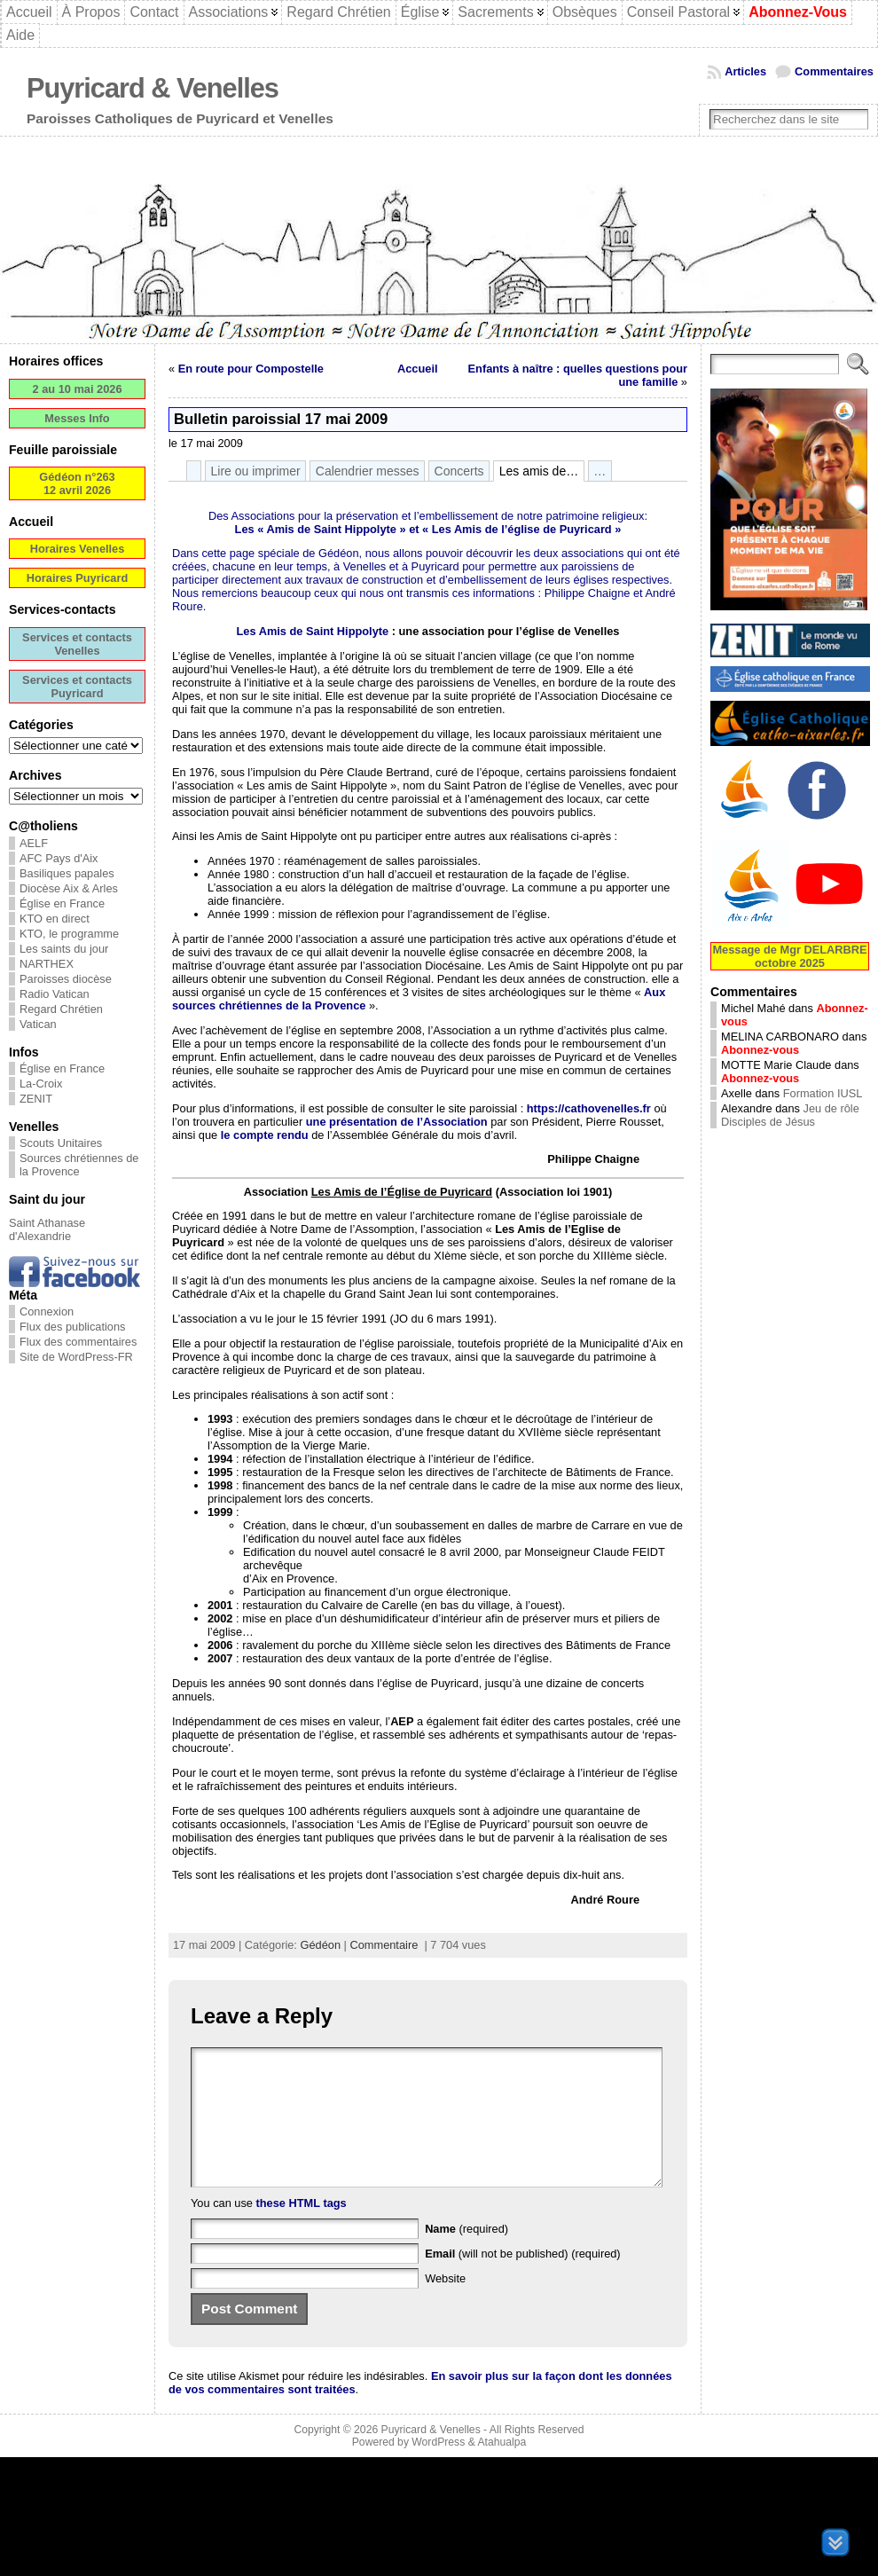  Describe the element at coordinates (67, 873) in the screenshot. I see `Basiliques papales` at that location.